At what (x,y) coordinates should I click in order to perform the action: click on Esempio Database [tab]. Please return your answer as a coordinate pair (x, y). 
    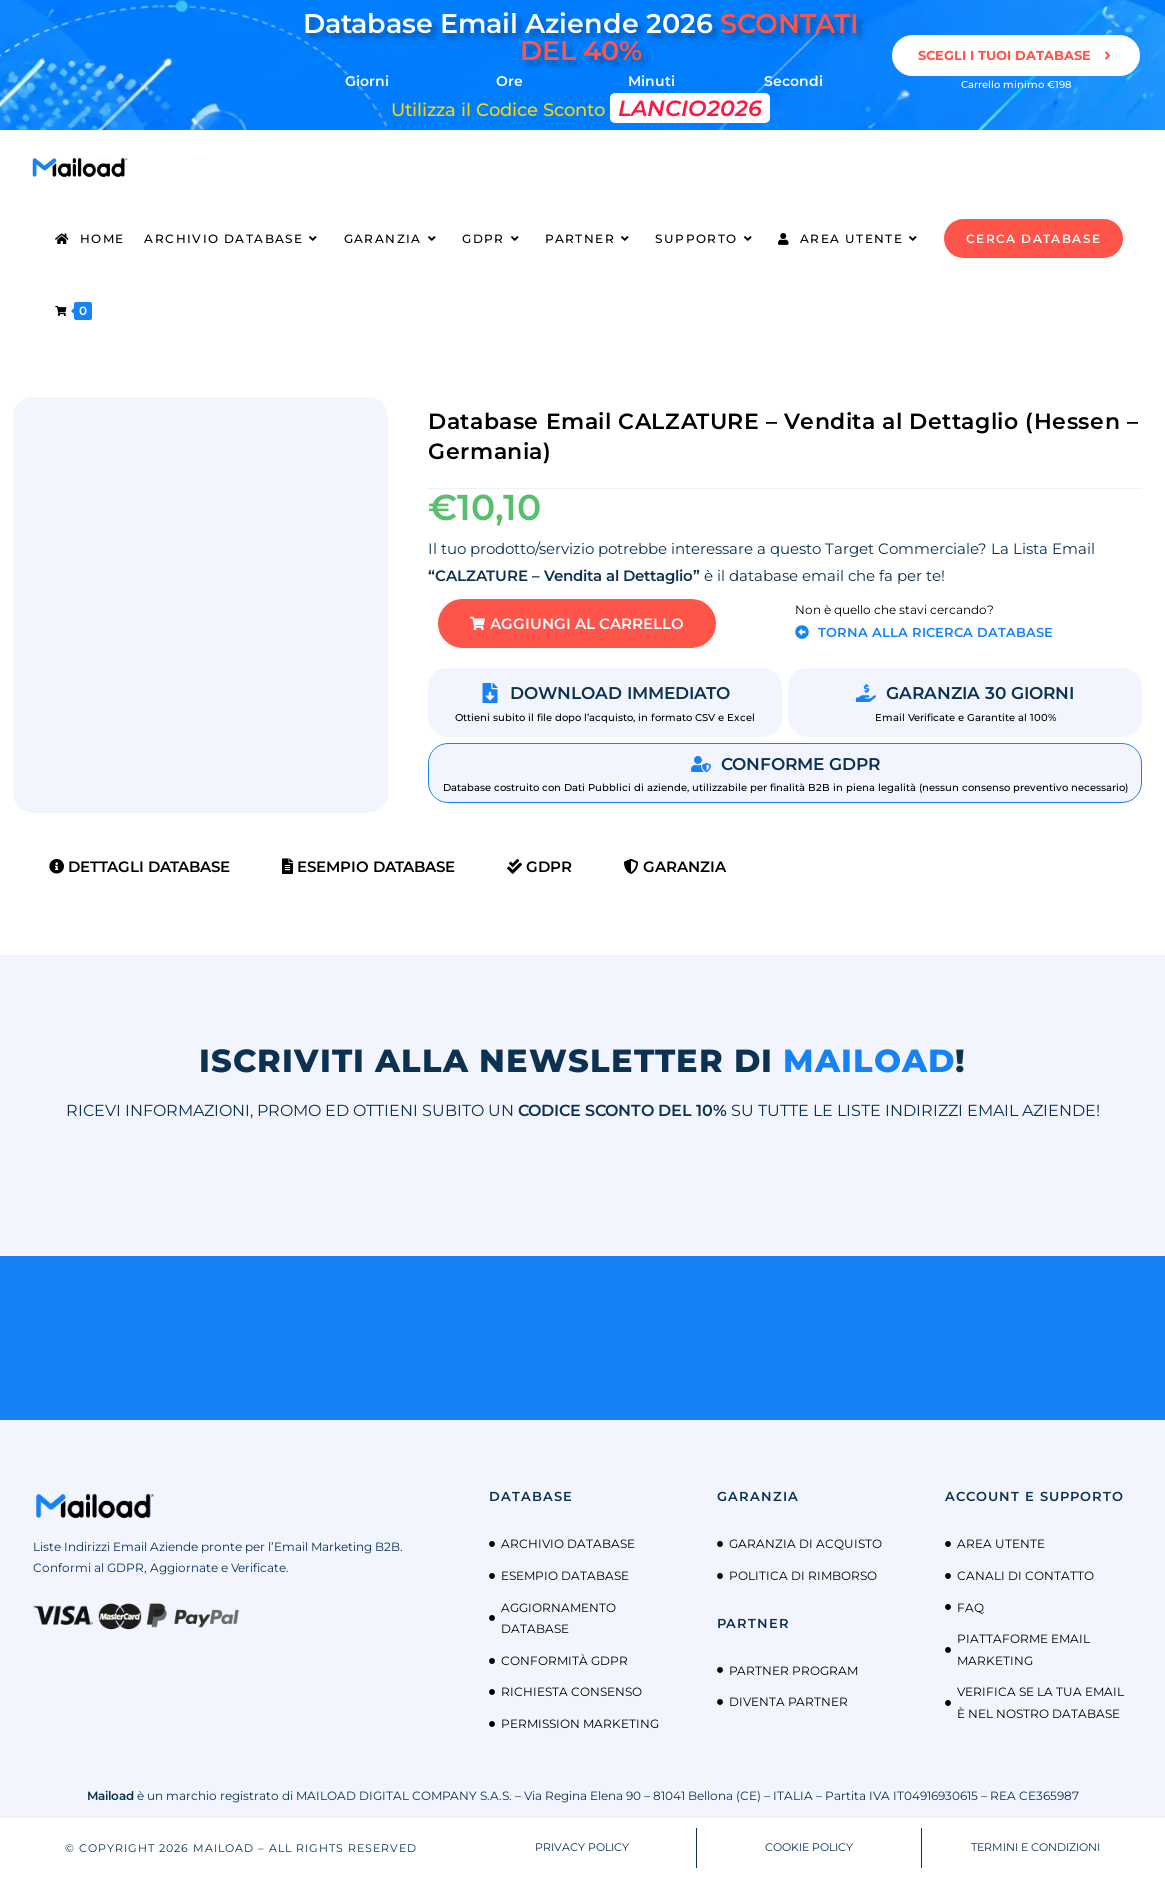
    Looking at the image, I should click on (368, 866).